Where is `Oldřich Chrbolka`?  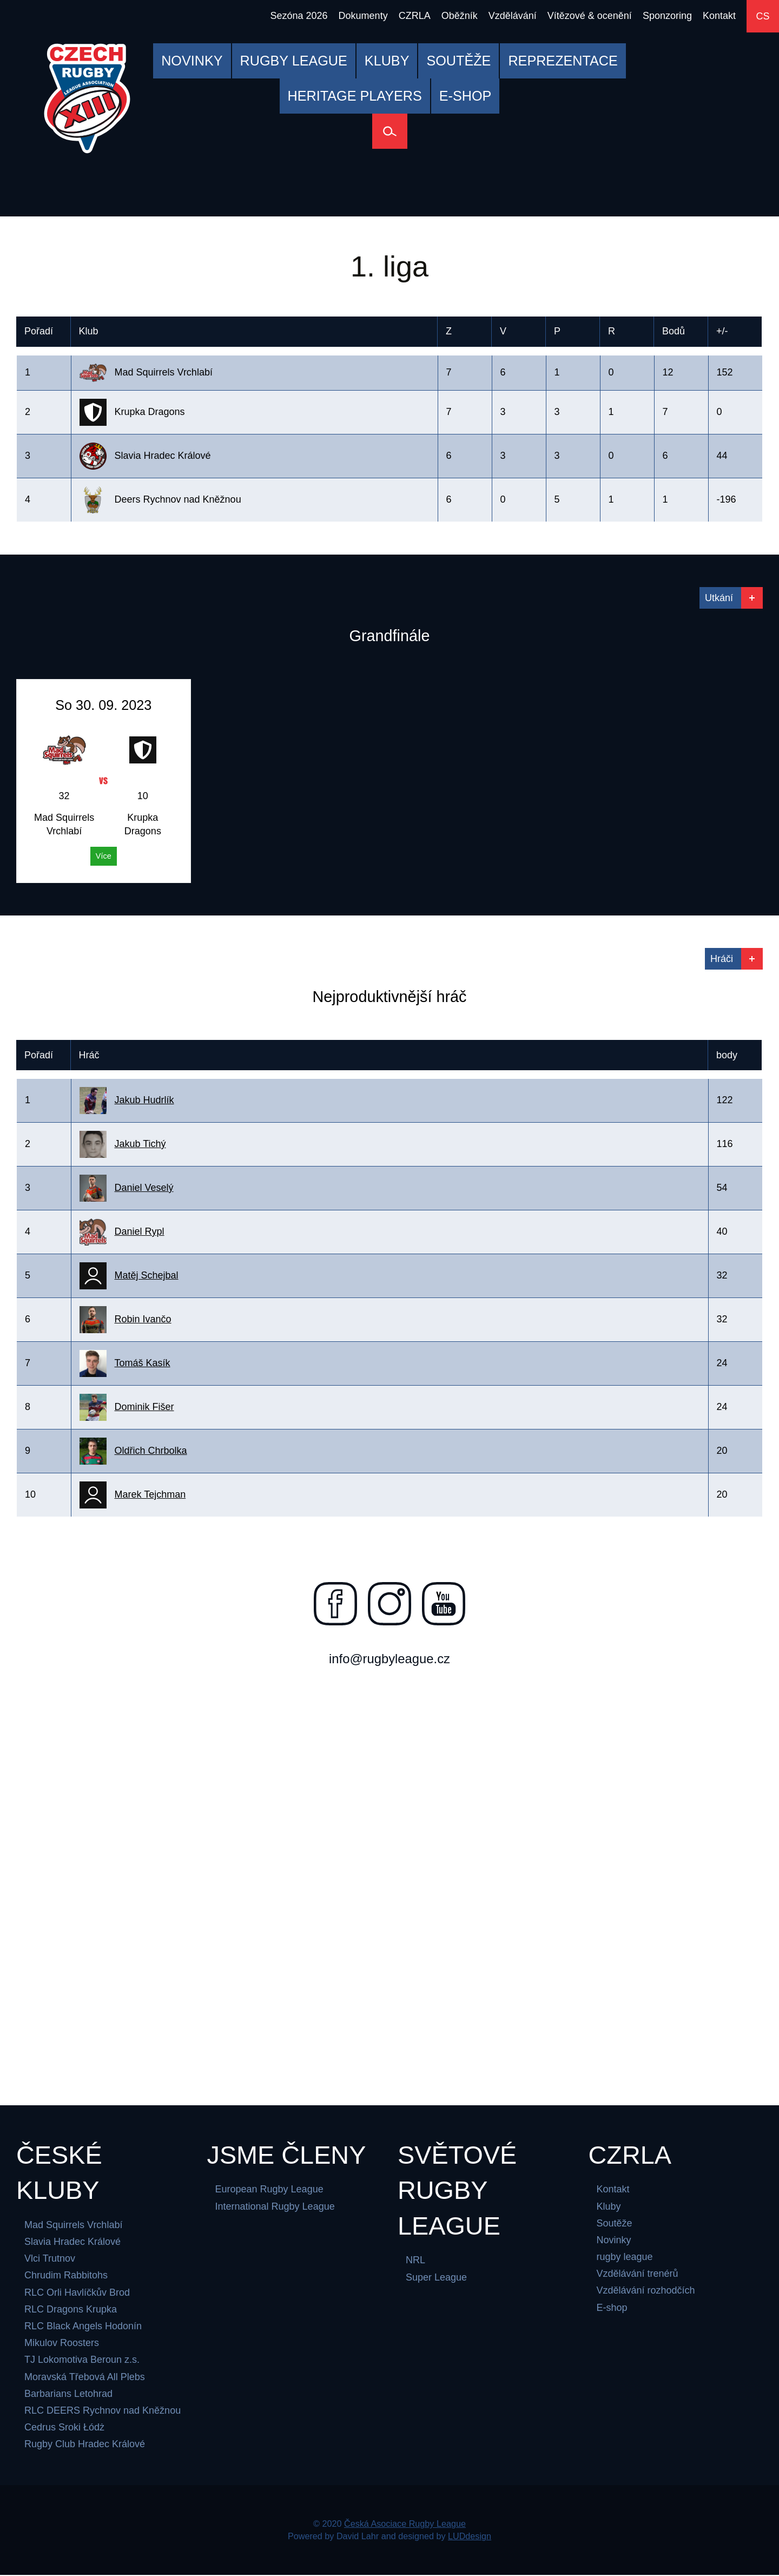 Oldřich Chrbolka is located at coordinates (151, 1450).